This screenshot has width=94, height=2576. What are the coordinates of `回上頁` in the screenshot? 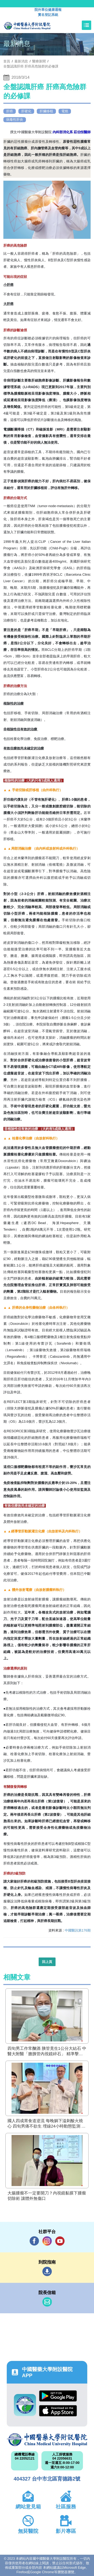 It's located at (47, 1962).